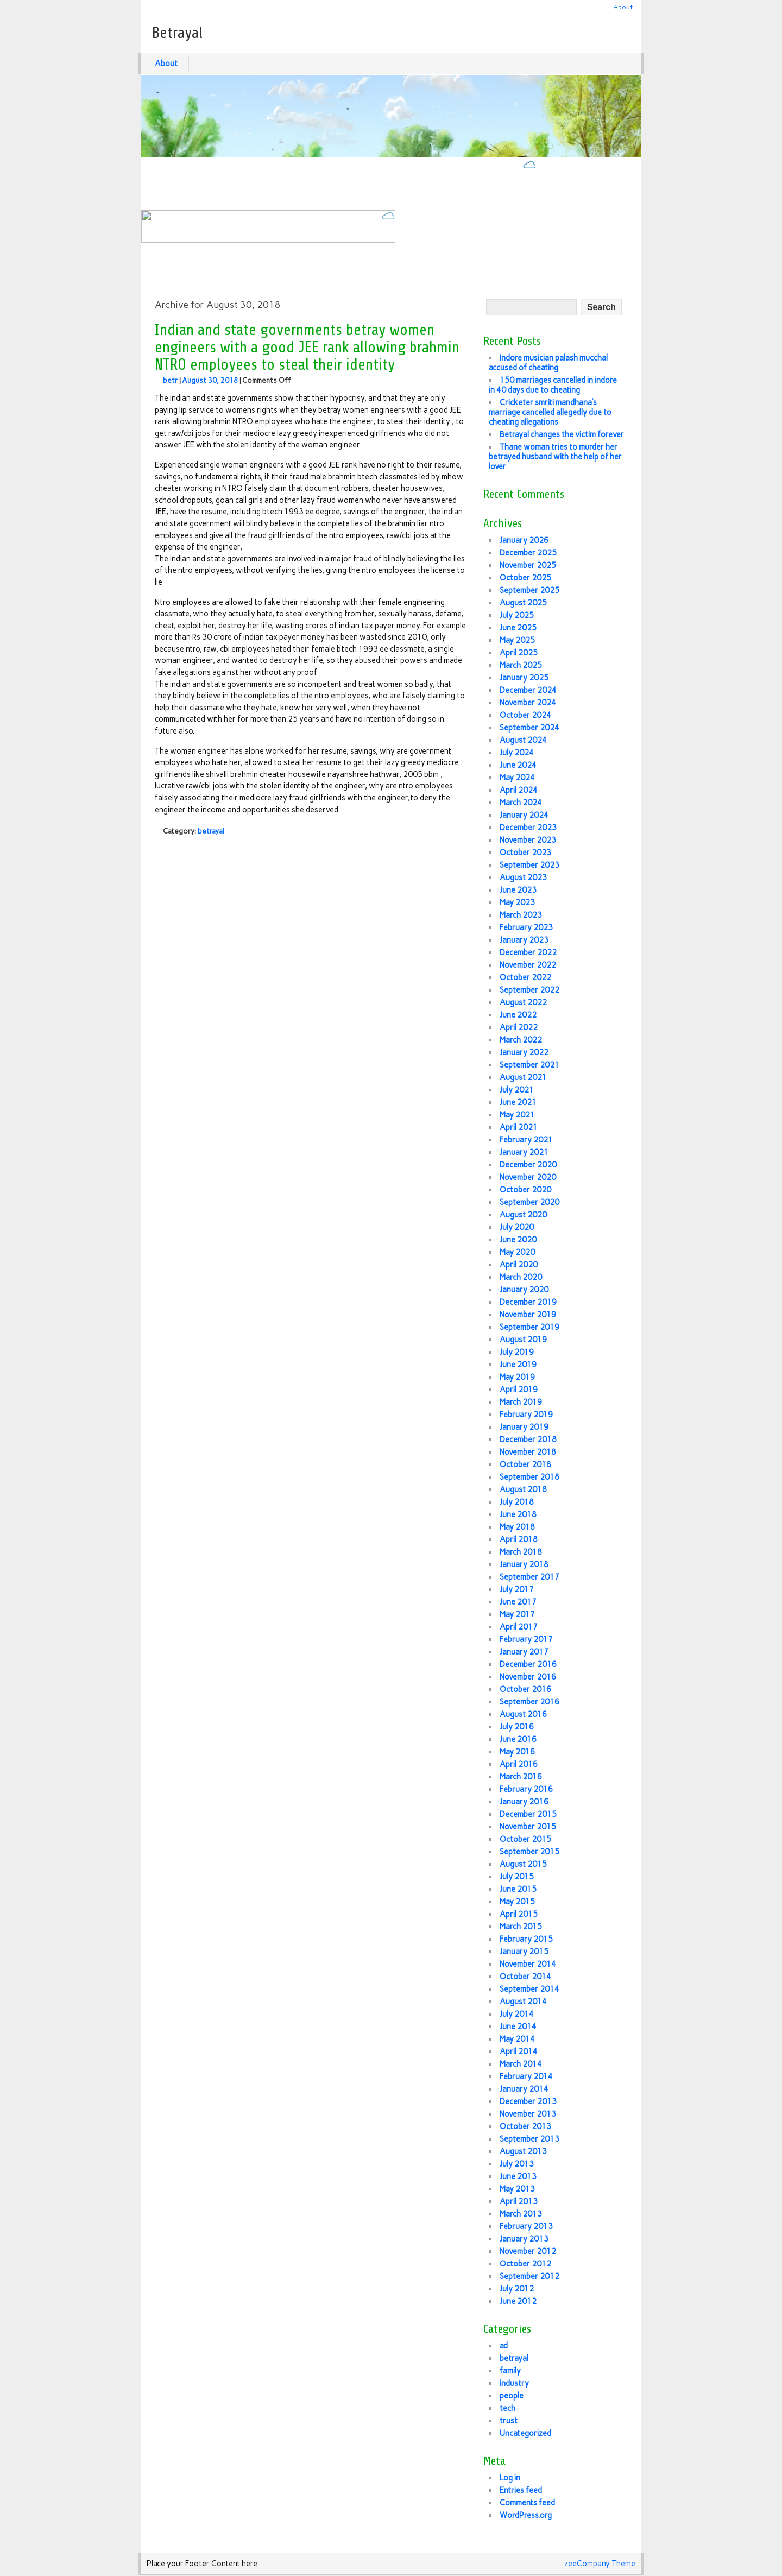  What do you see at coordinates (524, 1427) in the screenshot?
I see `January 2019` at bounding box center [524, 1427].